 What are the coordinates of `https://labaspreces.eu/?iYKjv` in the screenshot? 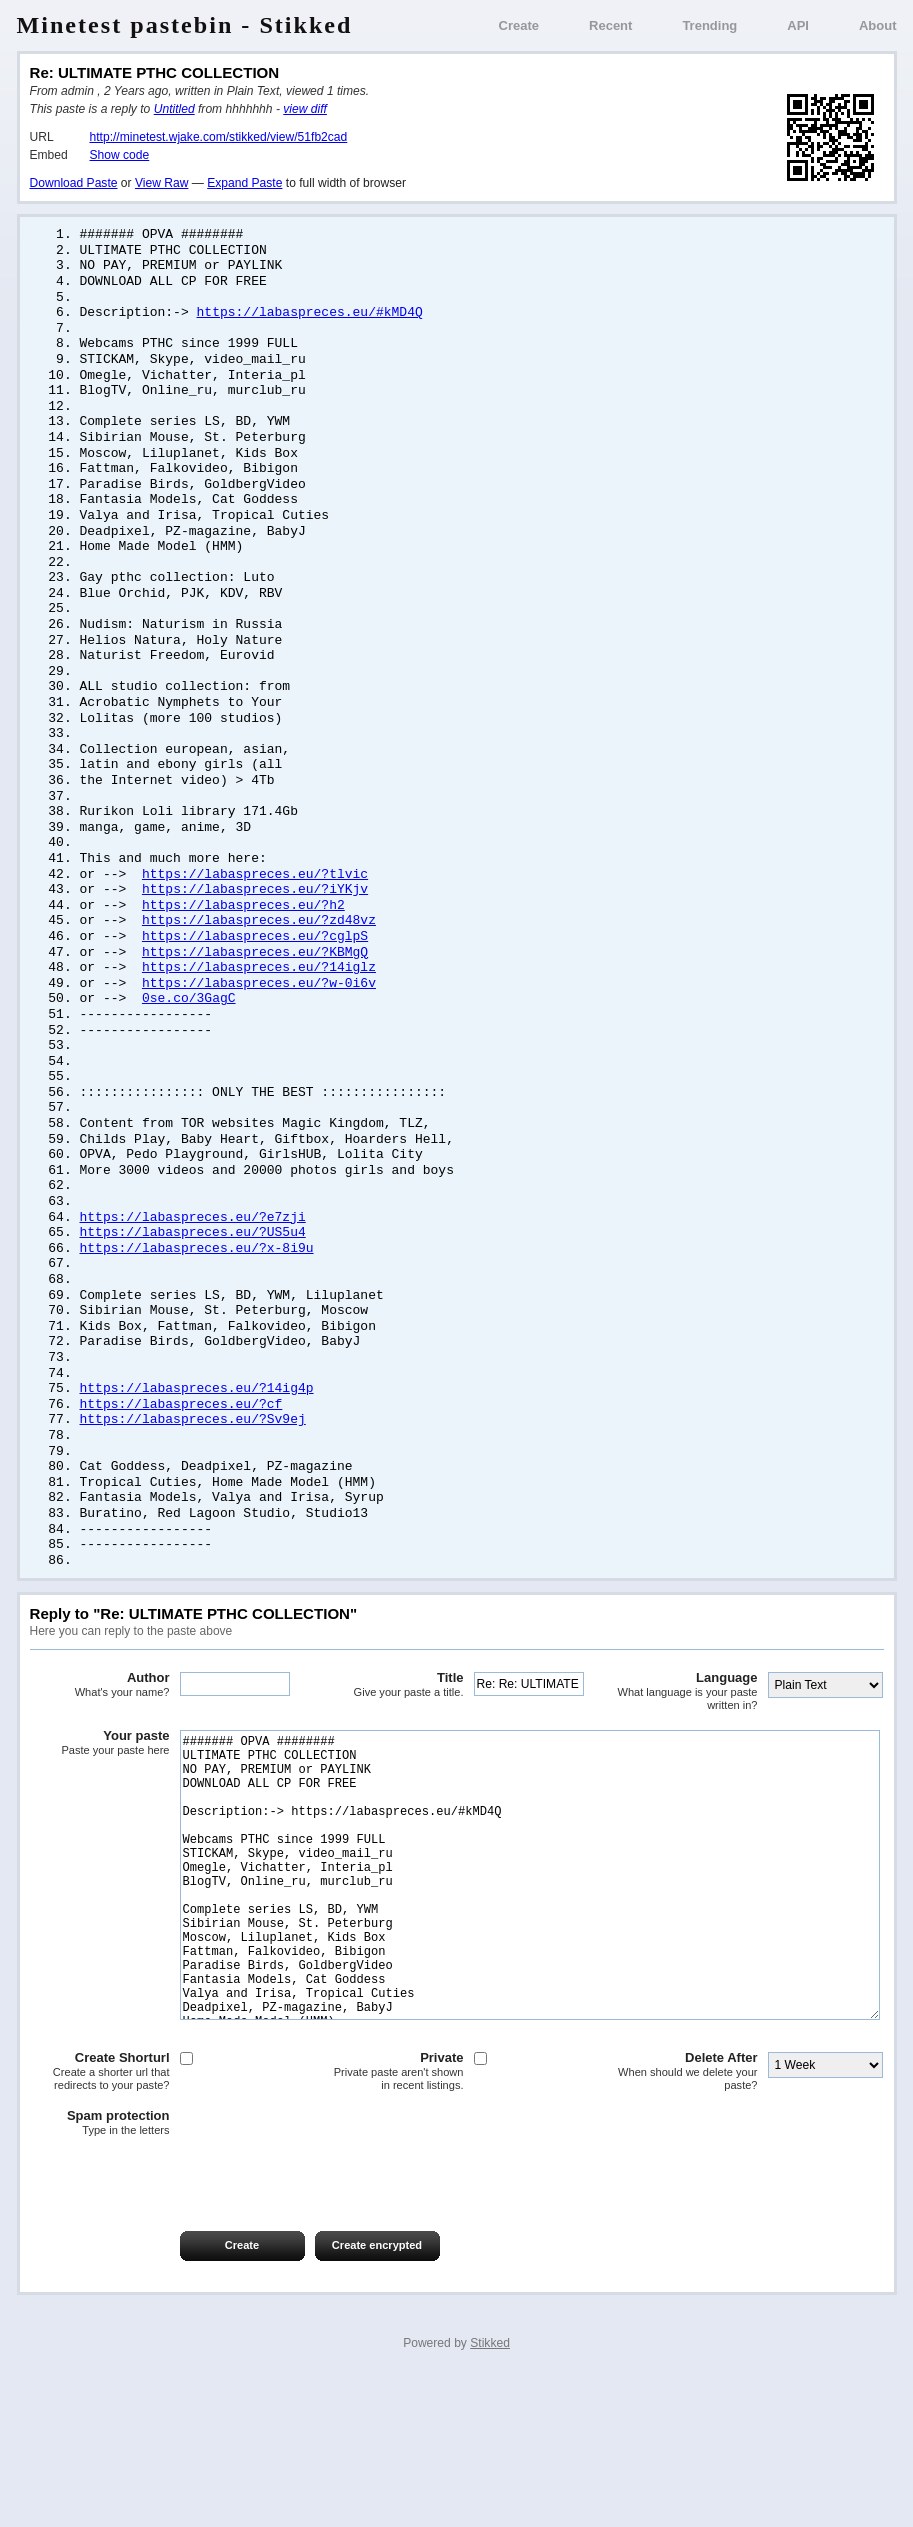 It's located at (255, 932).